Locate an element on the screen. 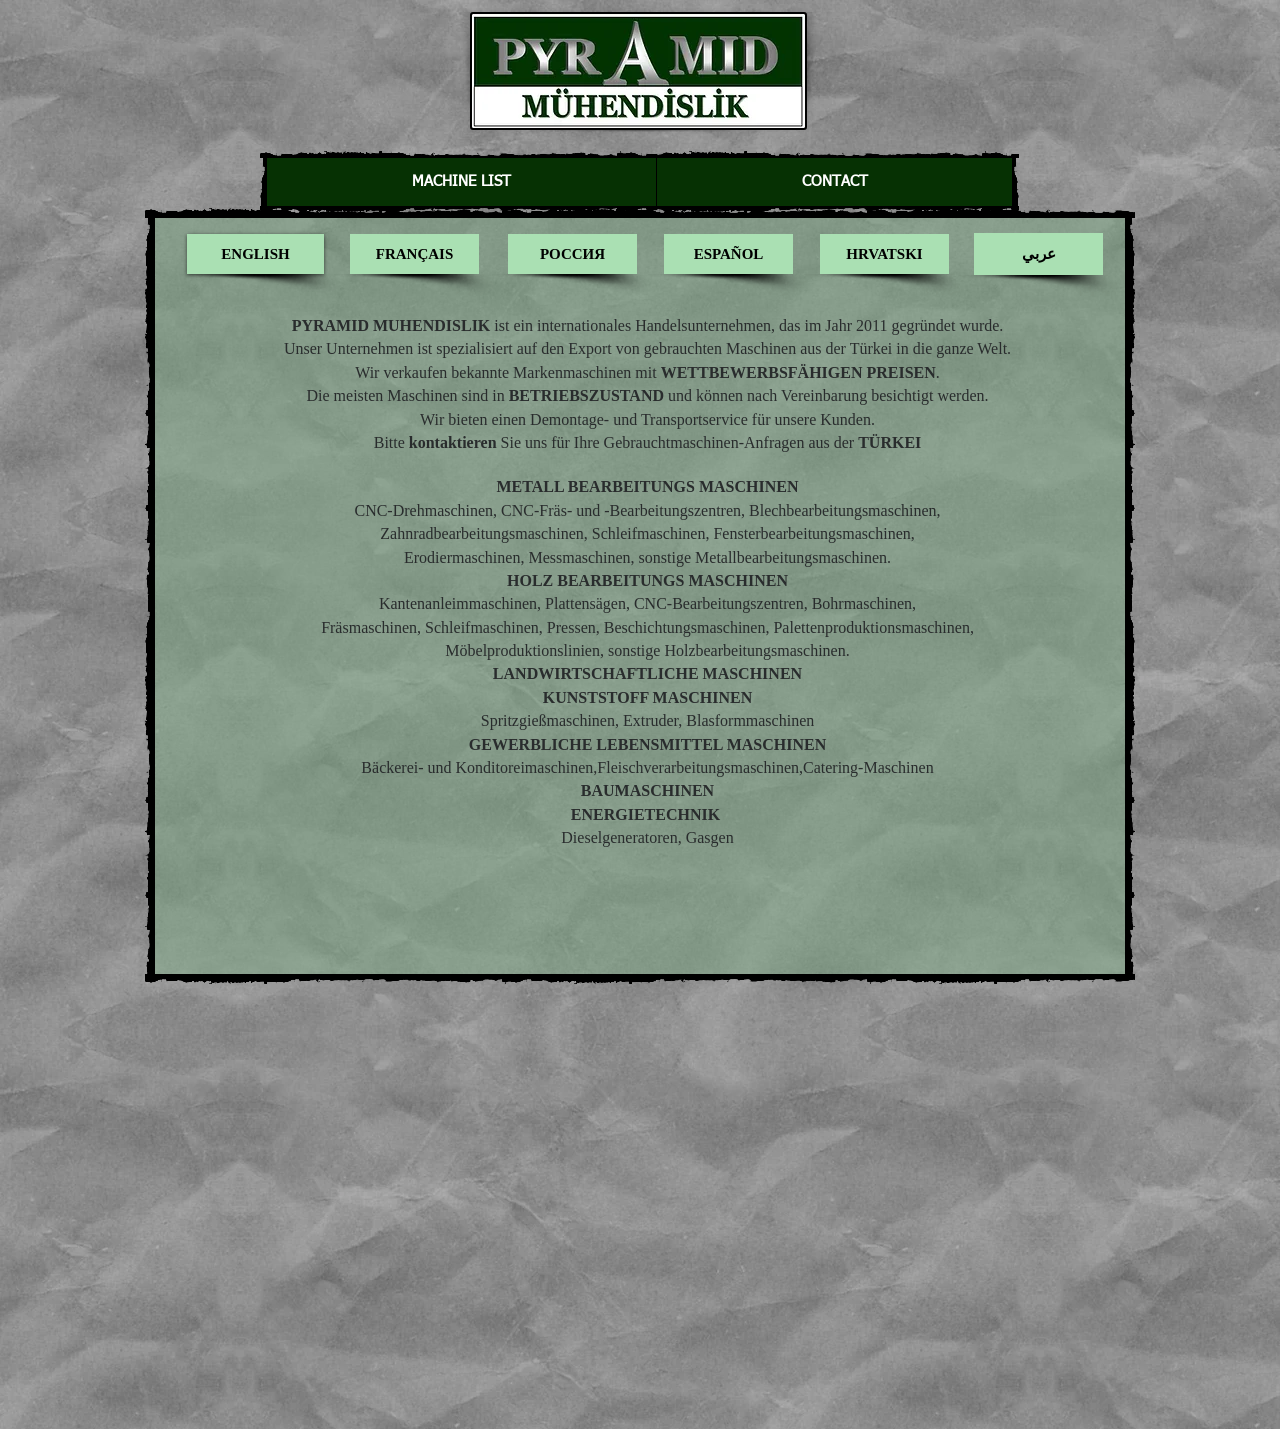 Image resolution: width=1280 pixels, height=1429 pixels. [ESPAÑOL] is located at coordinates (728, 254).